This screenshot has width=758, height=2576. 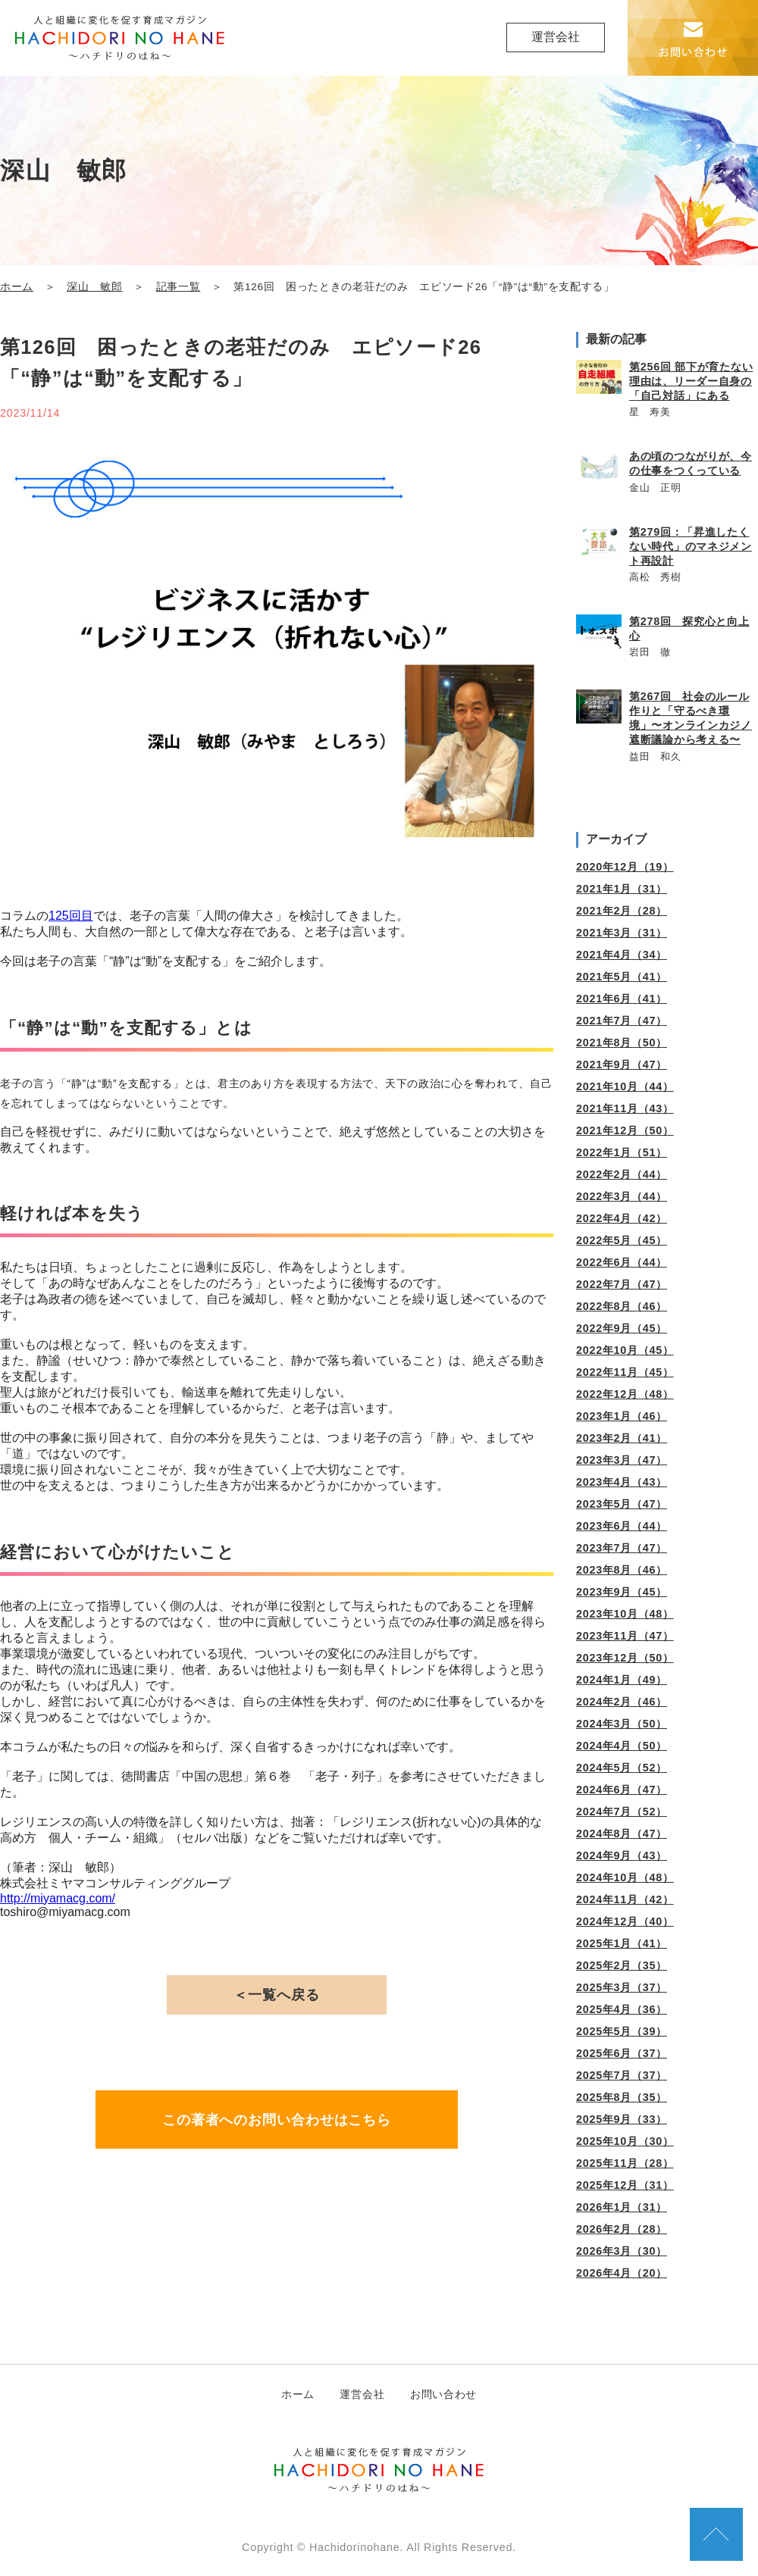 I want to click on 2026年3月（30）, so click(x=621, y=2251).